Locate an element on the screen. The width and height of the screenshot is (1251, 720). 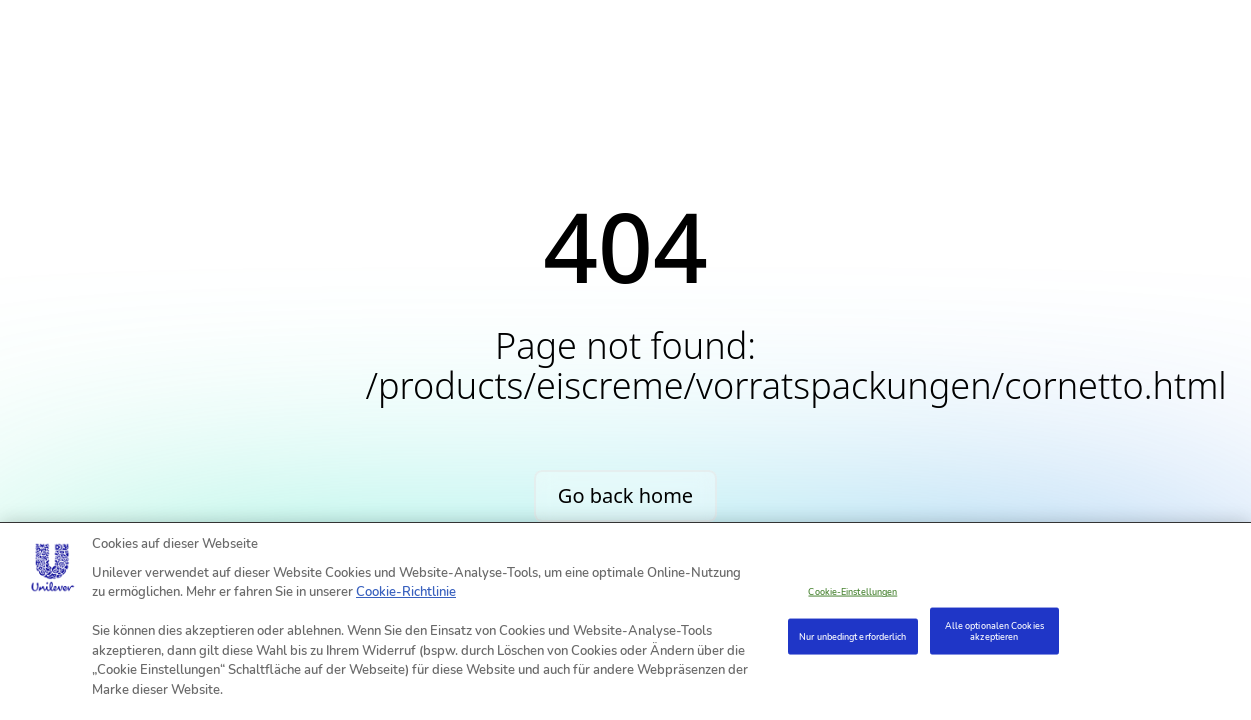
Cookie-Richtlinie is located at coordinates (406, 592).